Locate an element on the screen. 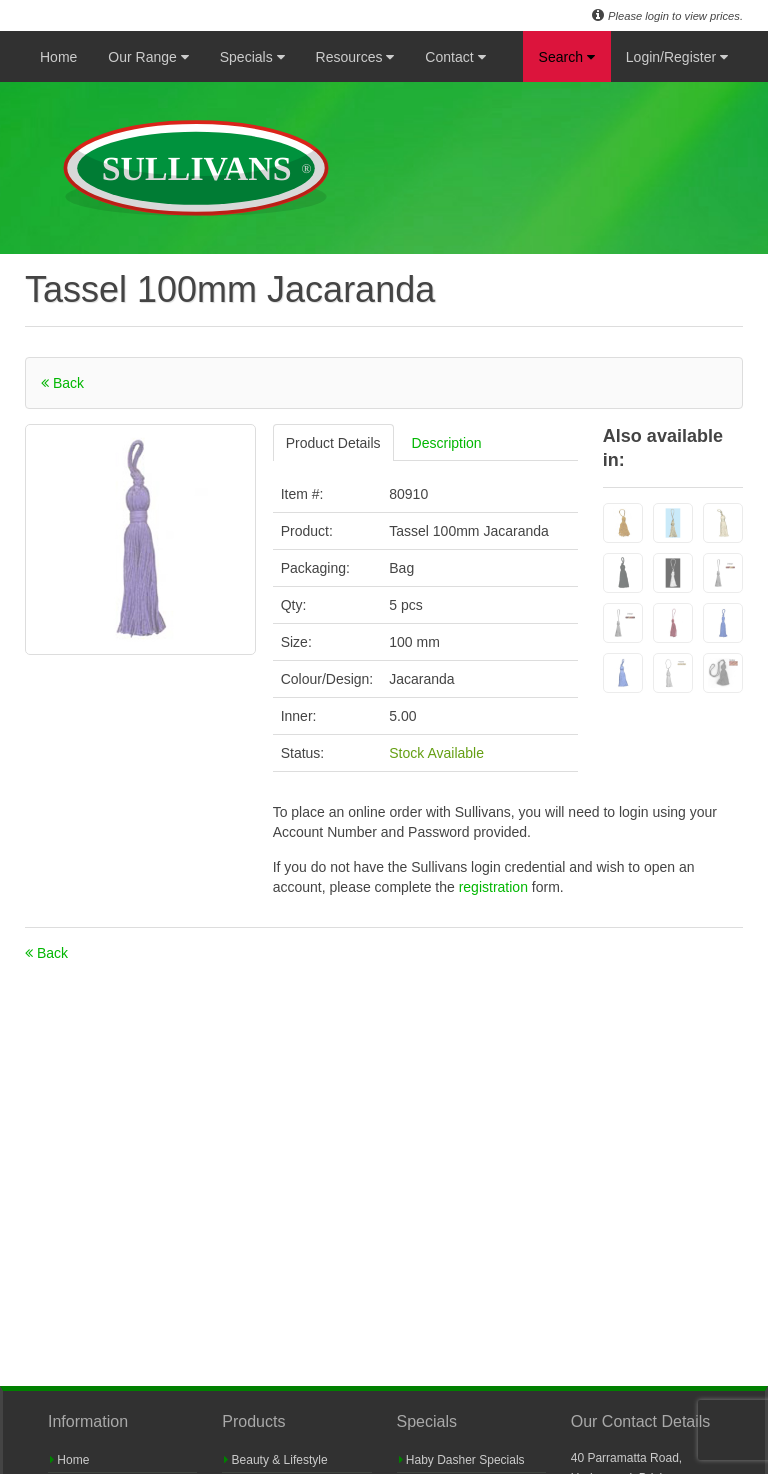  Back is located at coordinates (62, 383).